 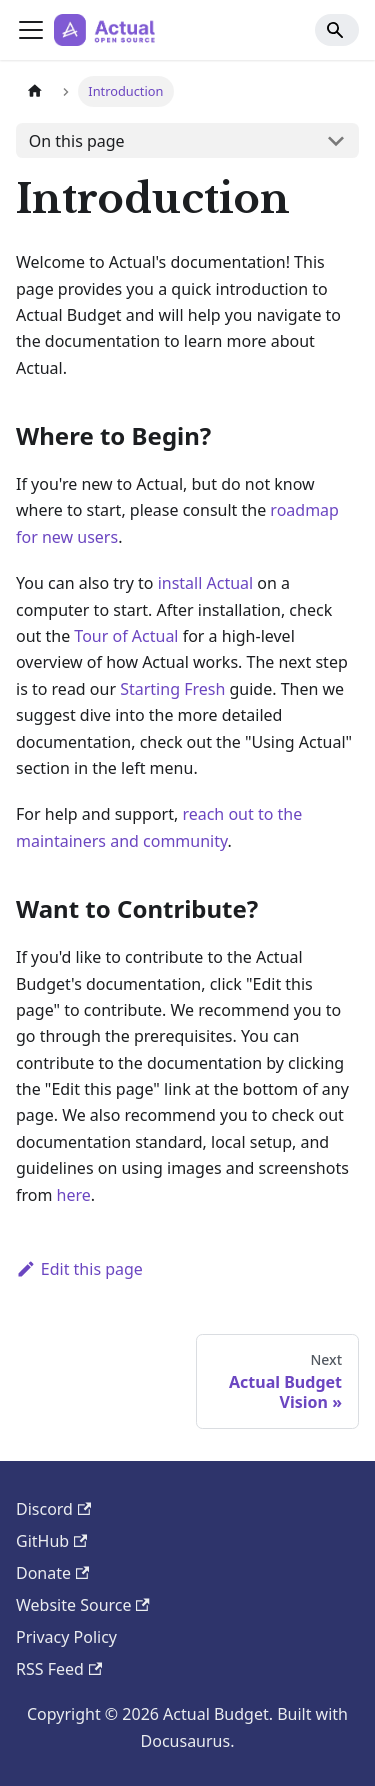 I want to click on Privacy Policy, so click(x=66, y=1637).